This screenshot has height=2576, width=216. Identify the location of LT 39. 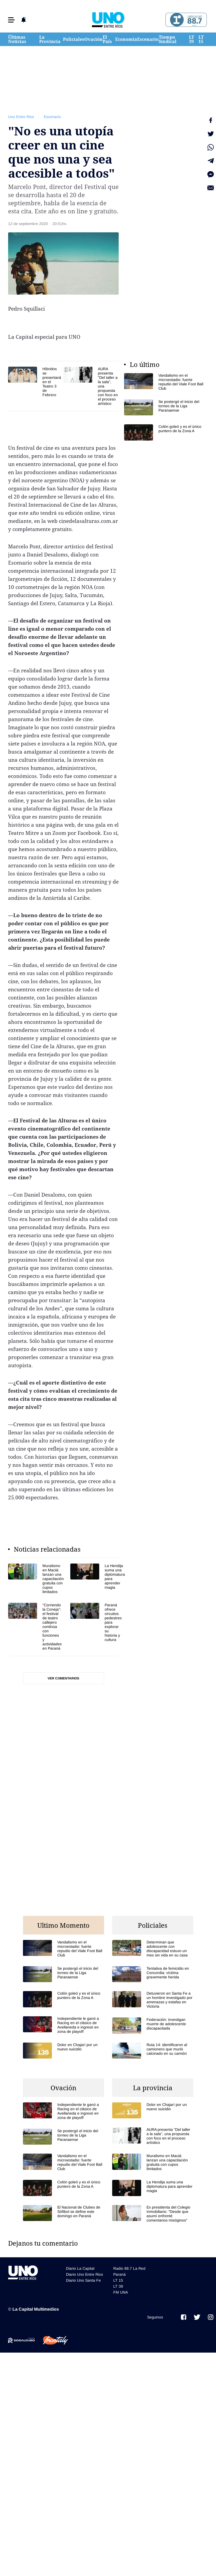
(191, 39).